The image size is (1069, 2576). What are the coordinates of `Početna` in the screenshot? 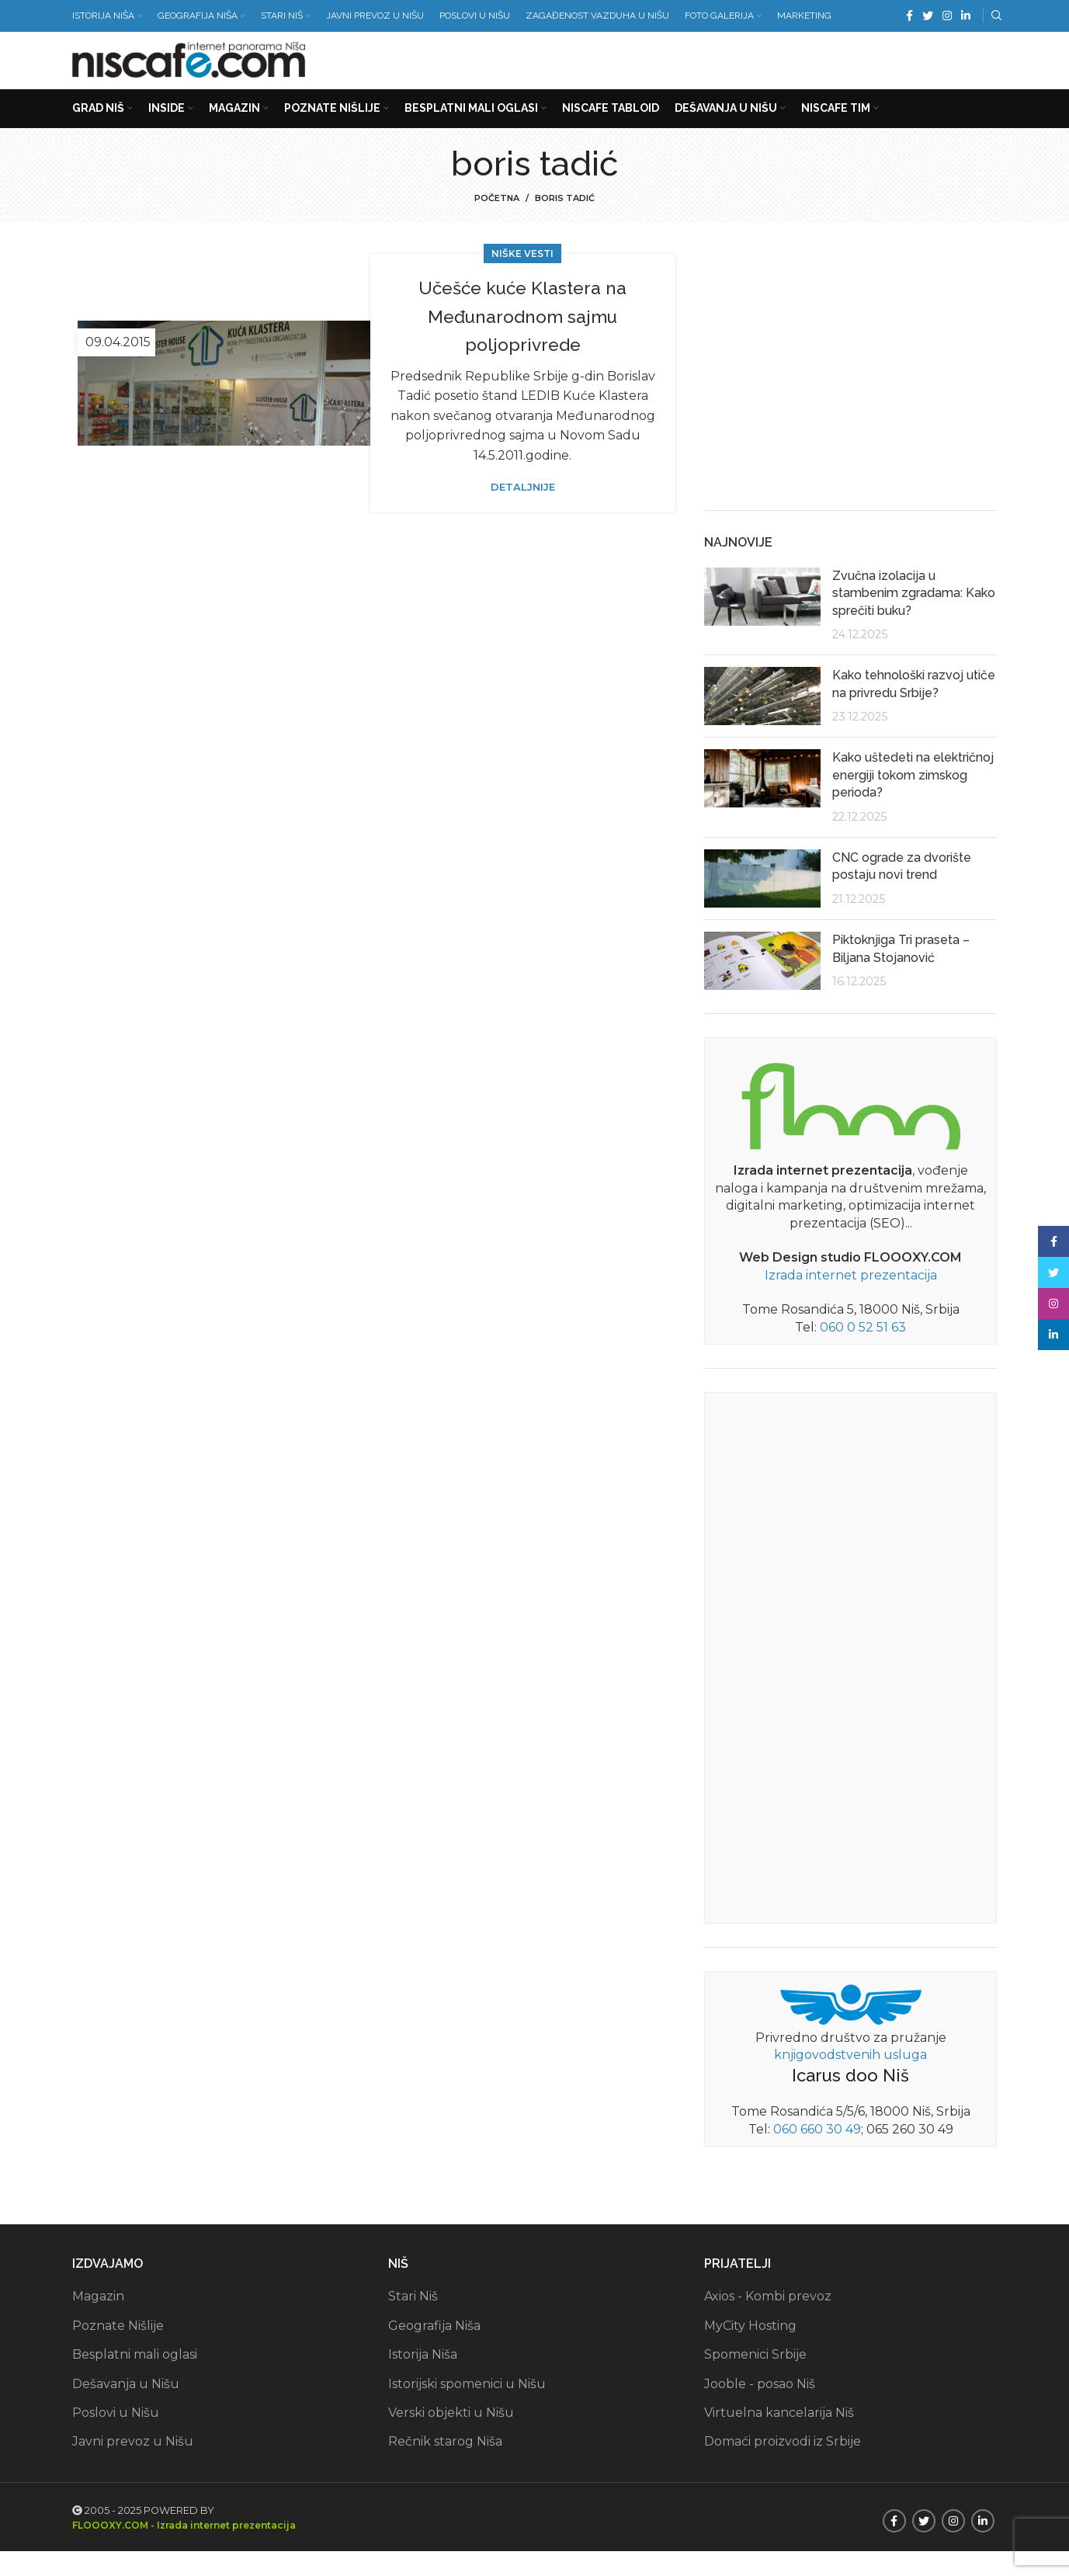 It's located at (496, 223).